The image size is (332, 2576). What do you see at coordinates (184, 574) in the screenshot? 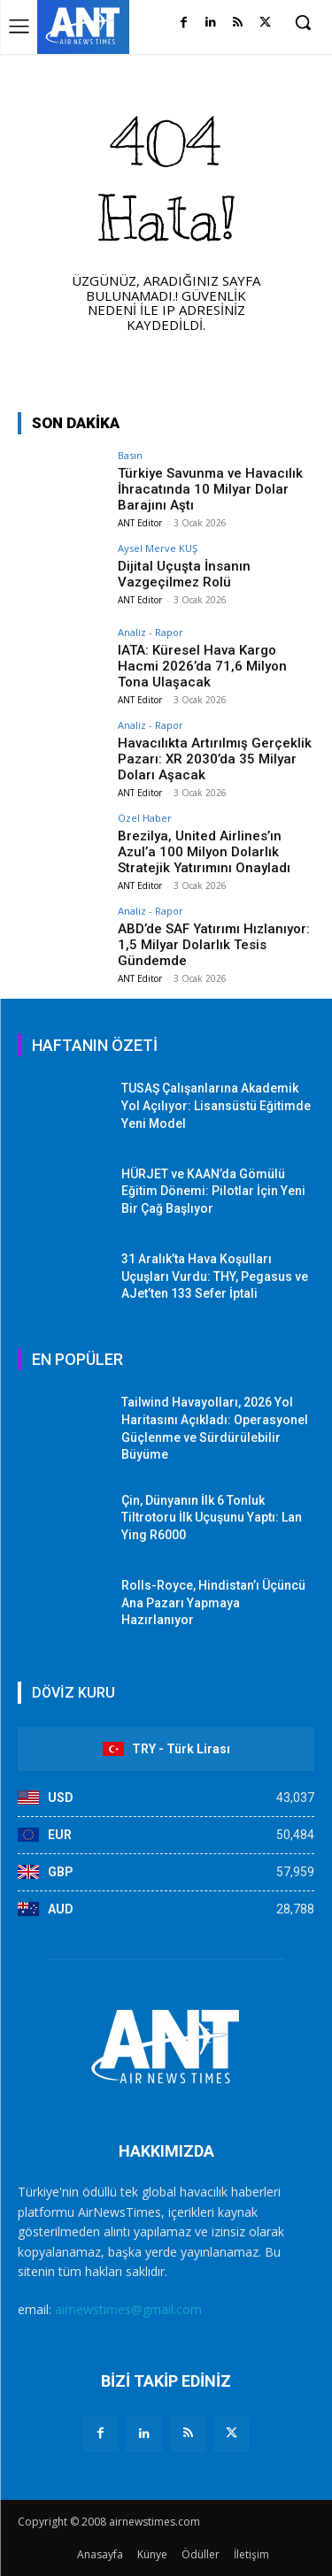
I see `Dijital Uçuşta İnsanın Vazgeçilmez Rolü` at bounding box center [184, 574].